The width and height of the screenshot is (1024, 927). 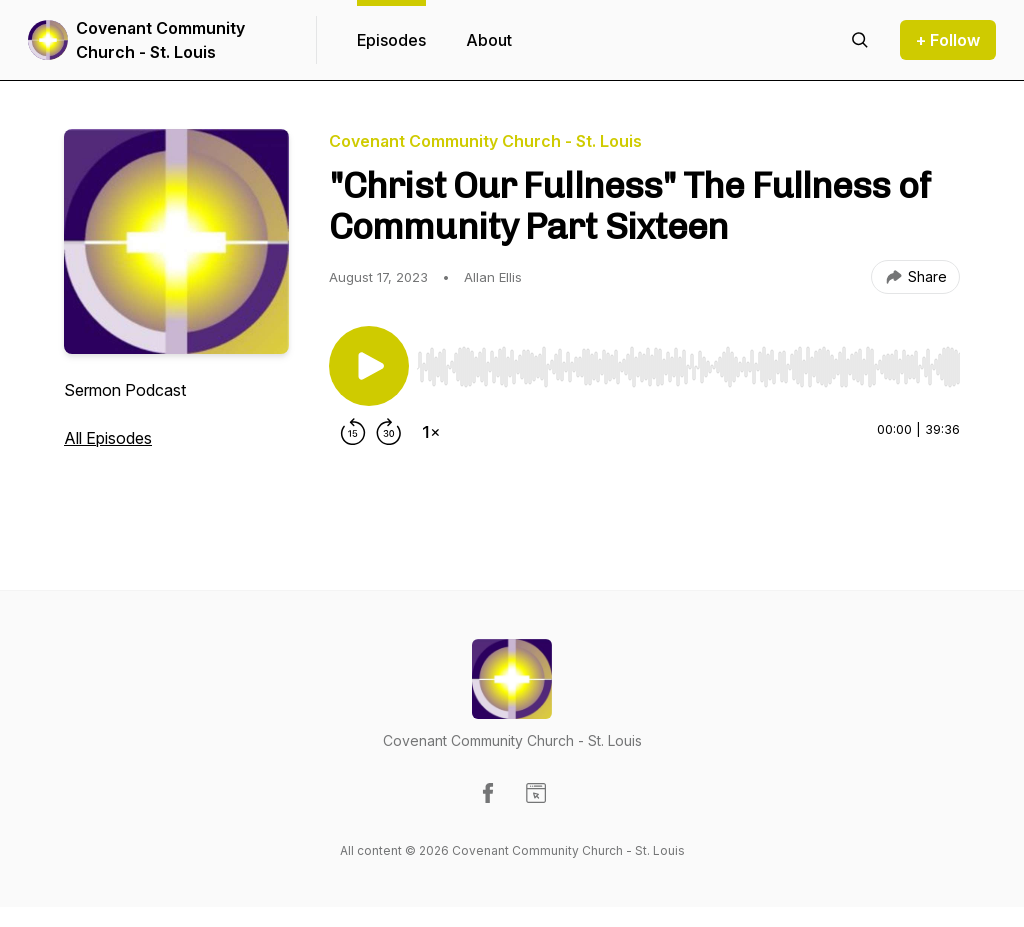 What do you see at coordinates (431, 432) in the screenshot?
I see `[Change playback speed]` at bounding box center [431, 432].